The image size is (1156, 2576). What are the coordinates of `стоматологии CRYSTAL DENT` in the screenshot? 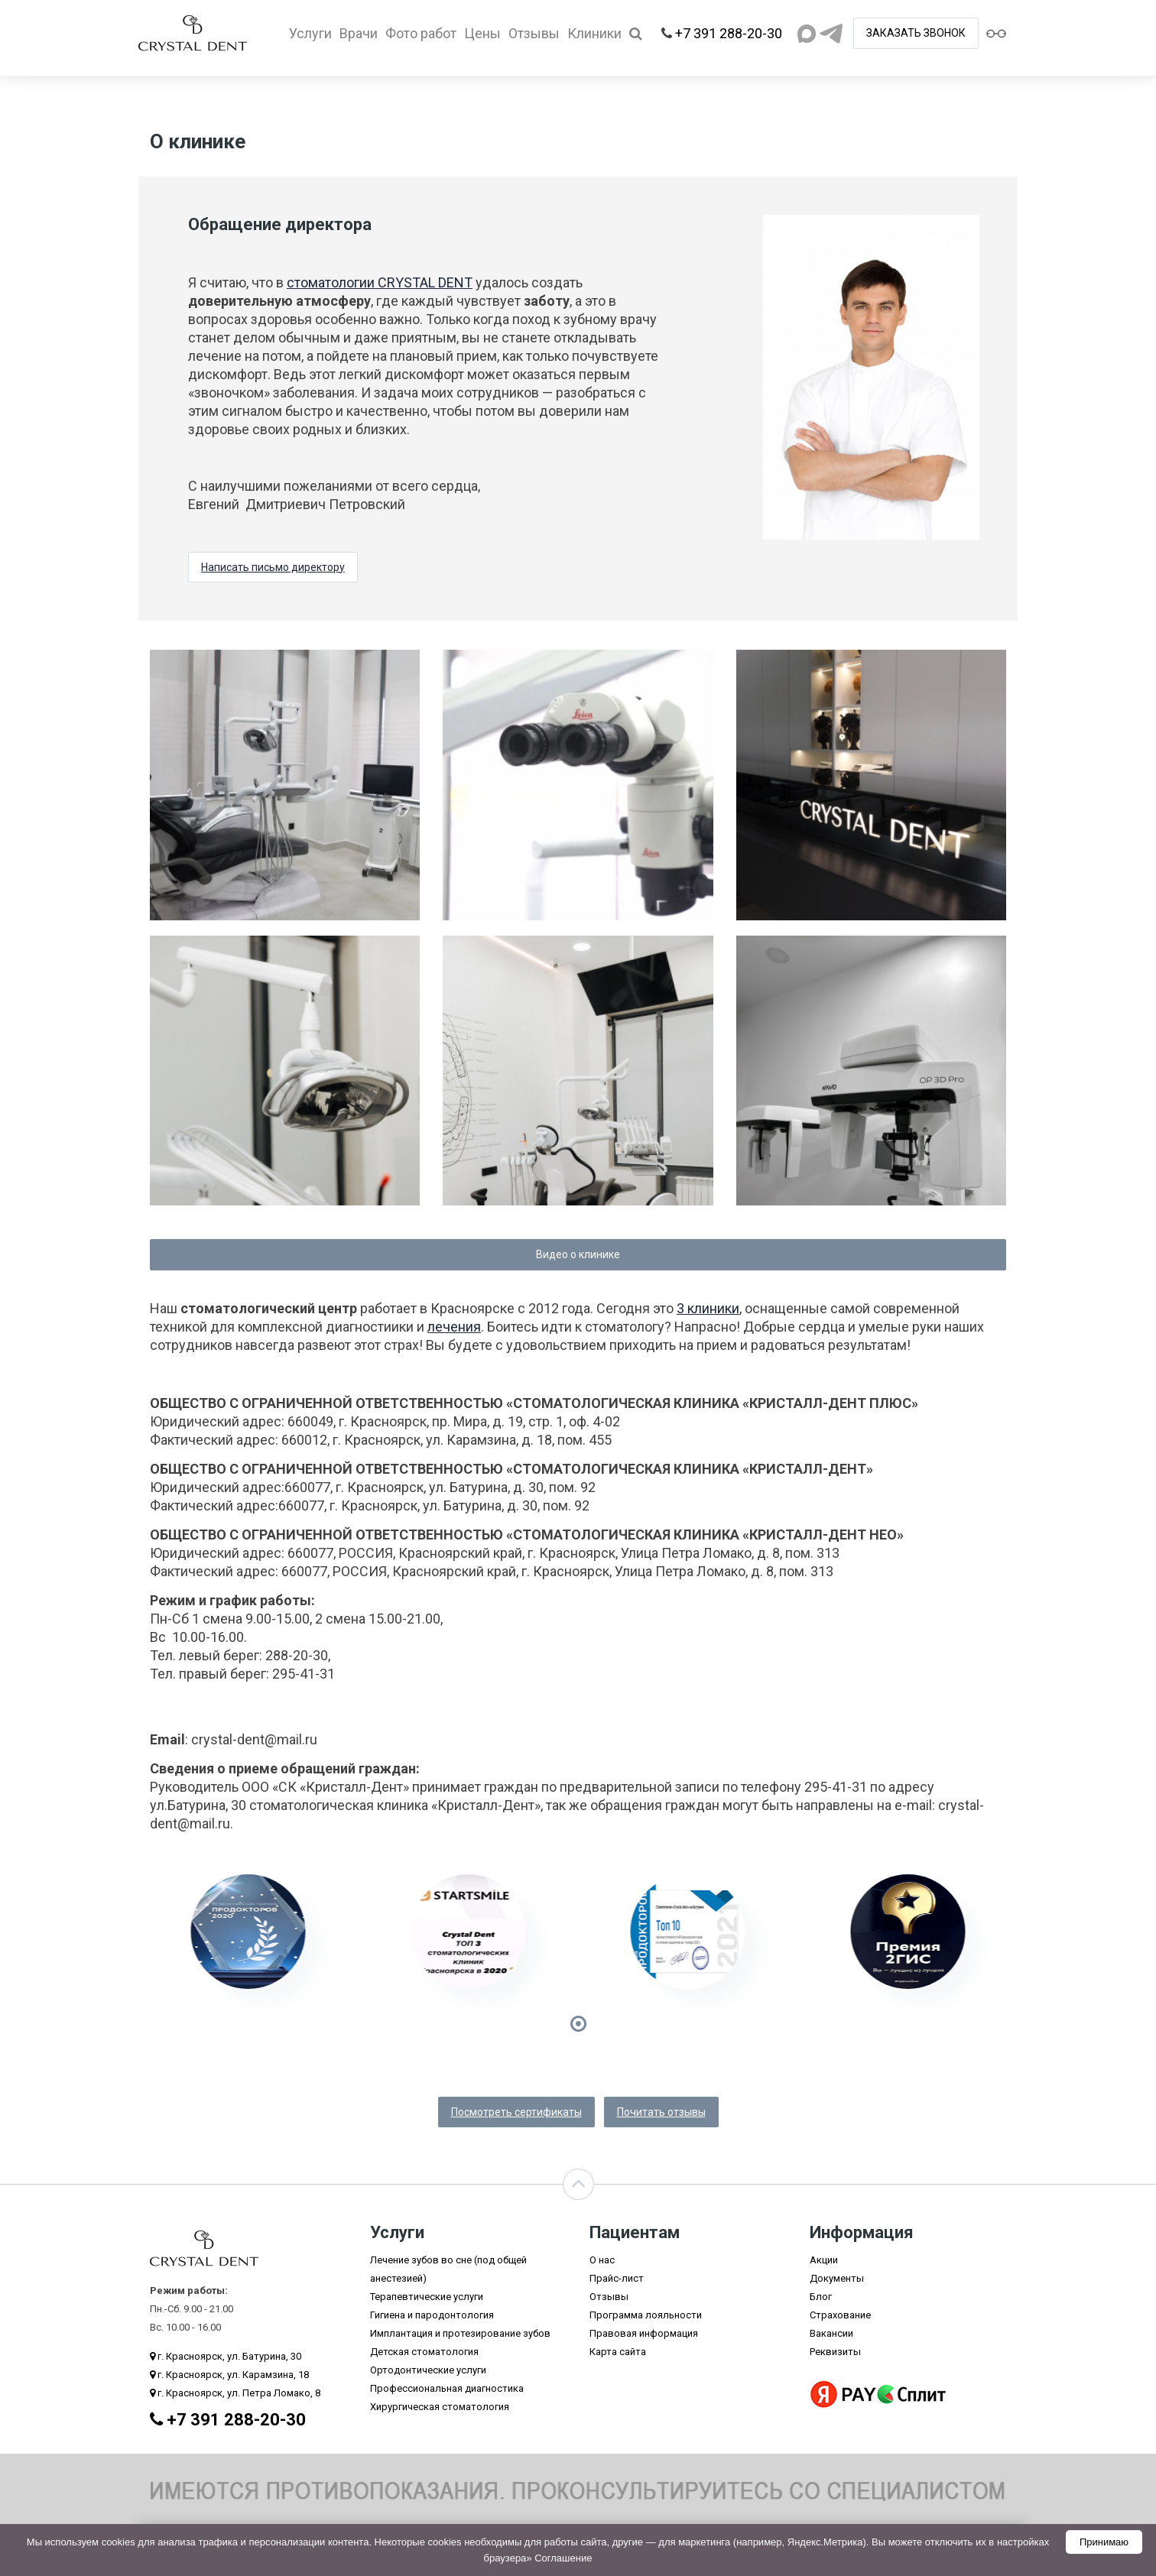 It's located at (379, 282).